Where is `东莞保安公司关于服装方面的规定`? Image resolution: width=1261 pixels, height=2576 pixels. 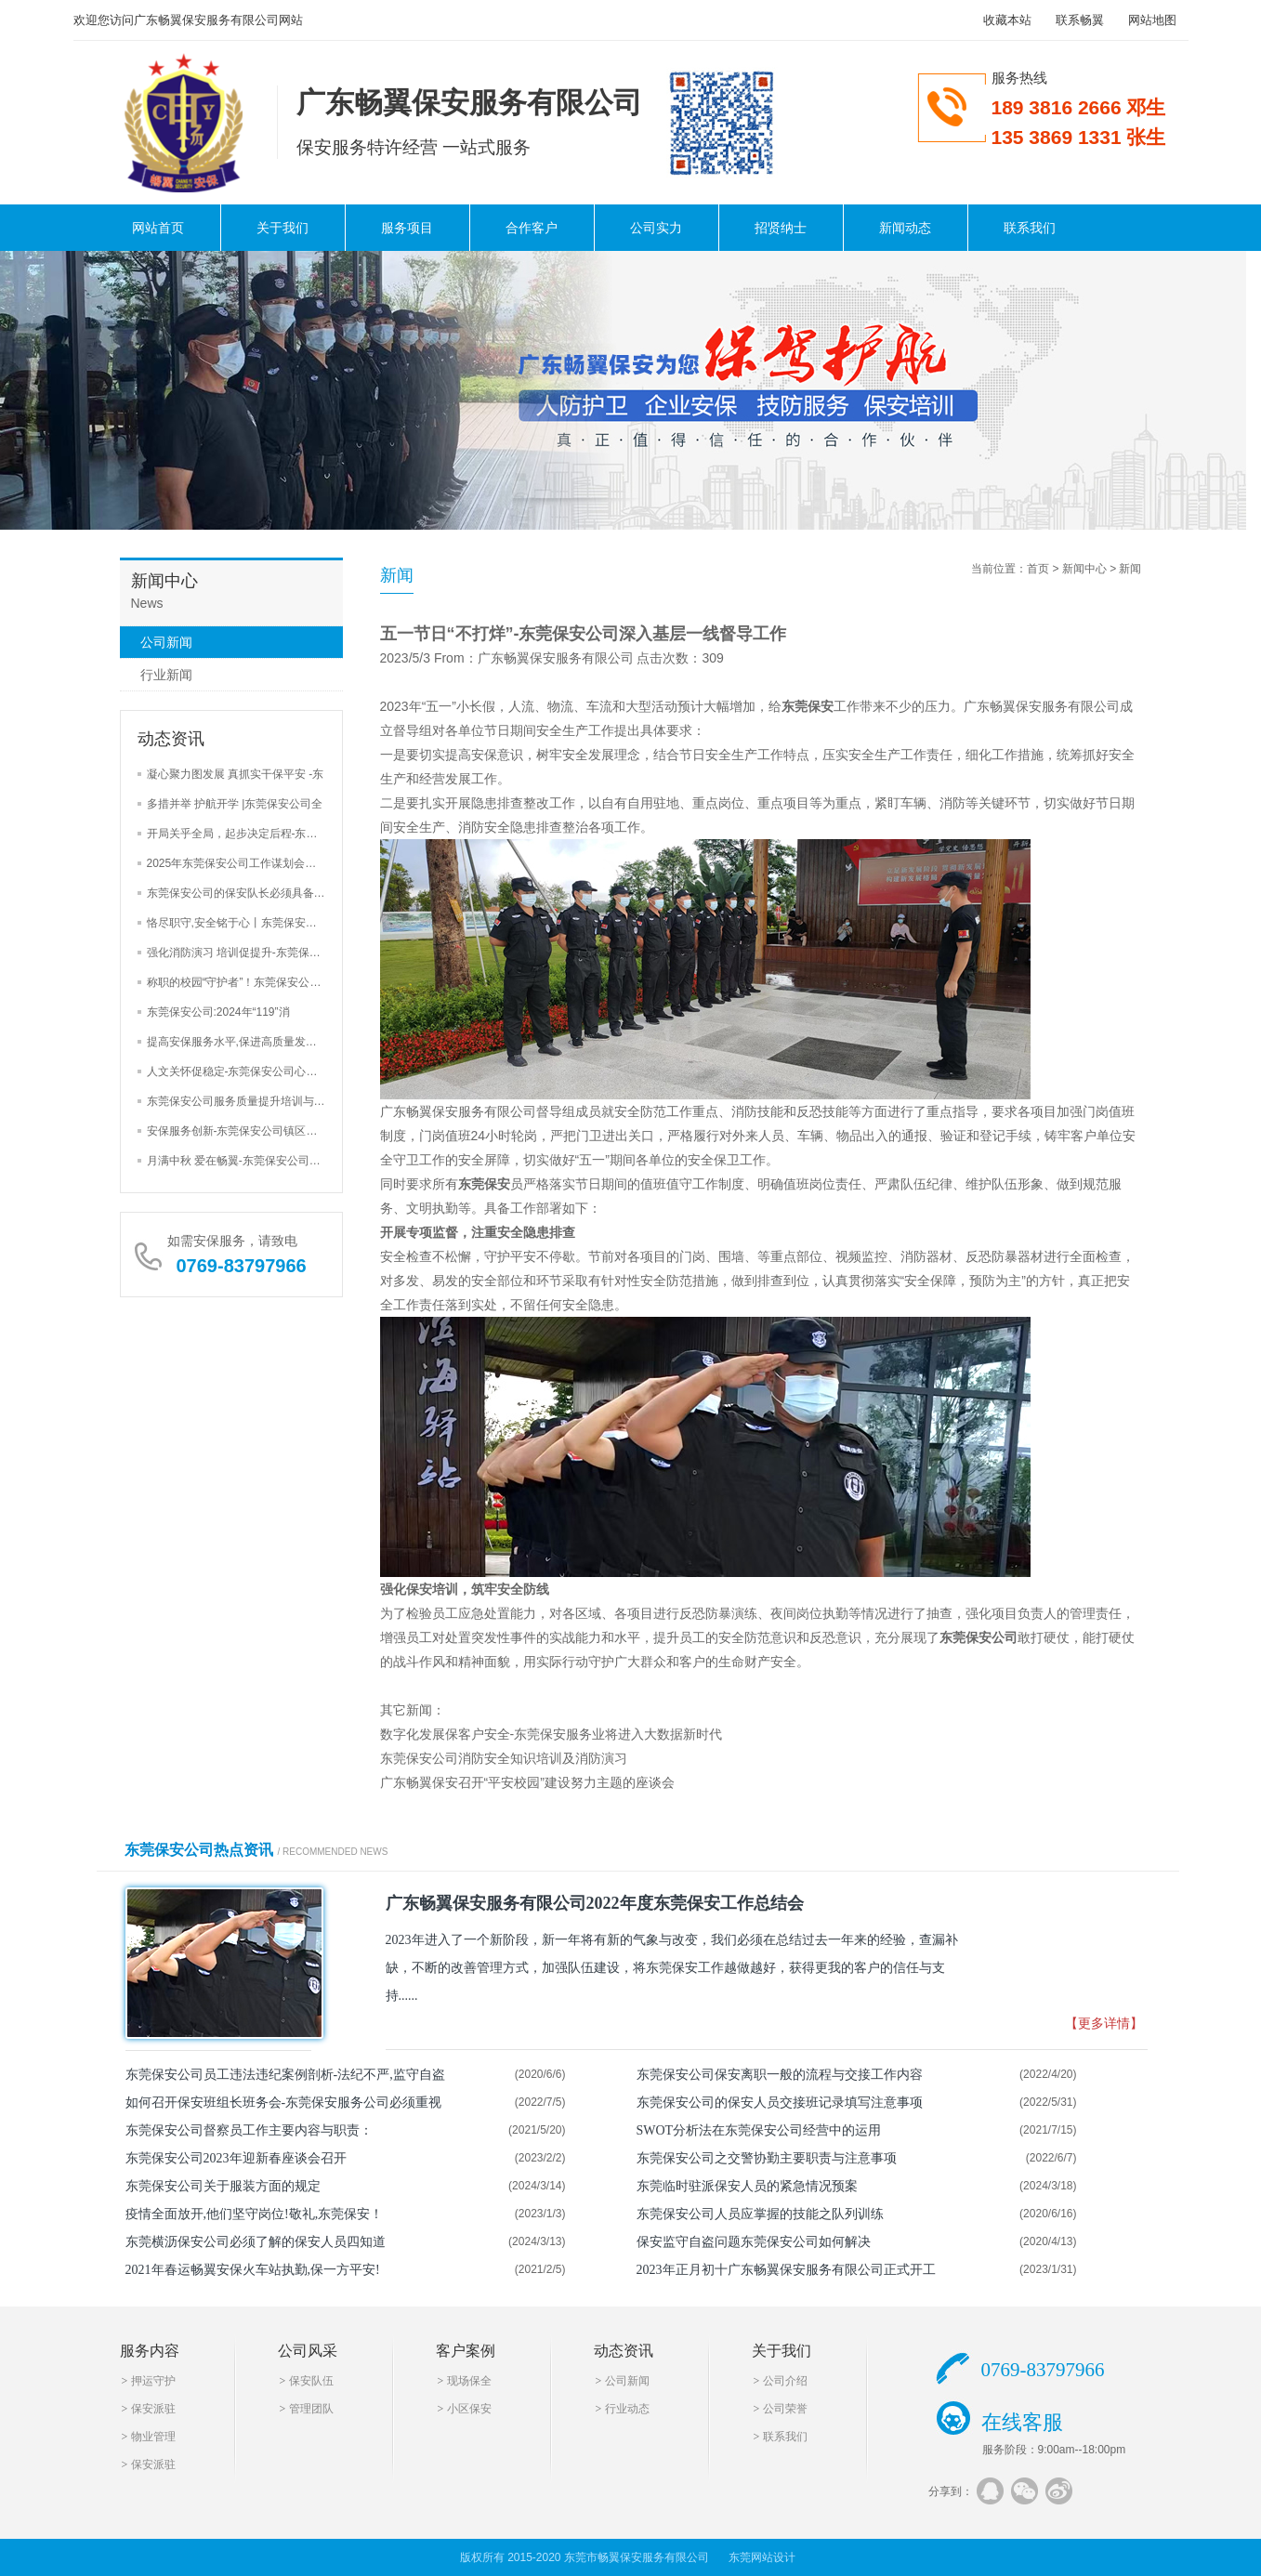 东莞保安公司关于服装方面的规定 is located at coordinates (223, 2186).